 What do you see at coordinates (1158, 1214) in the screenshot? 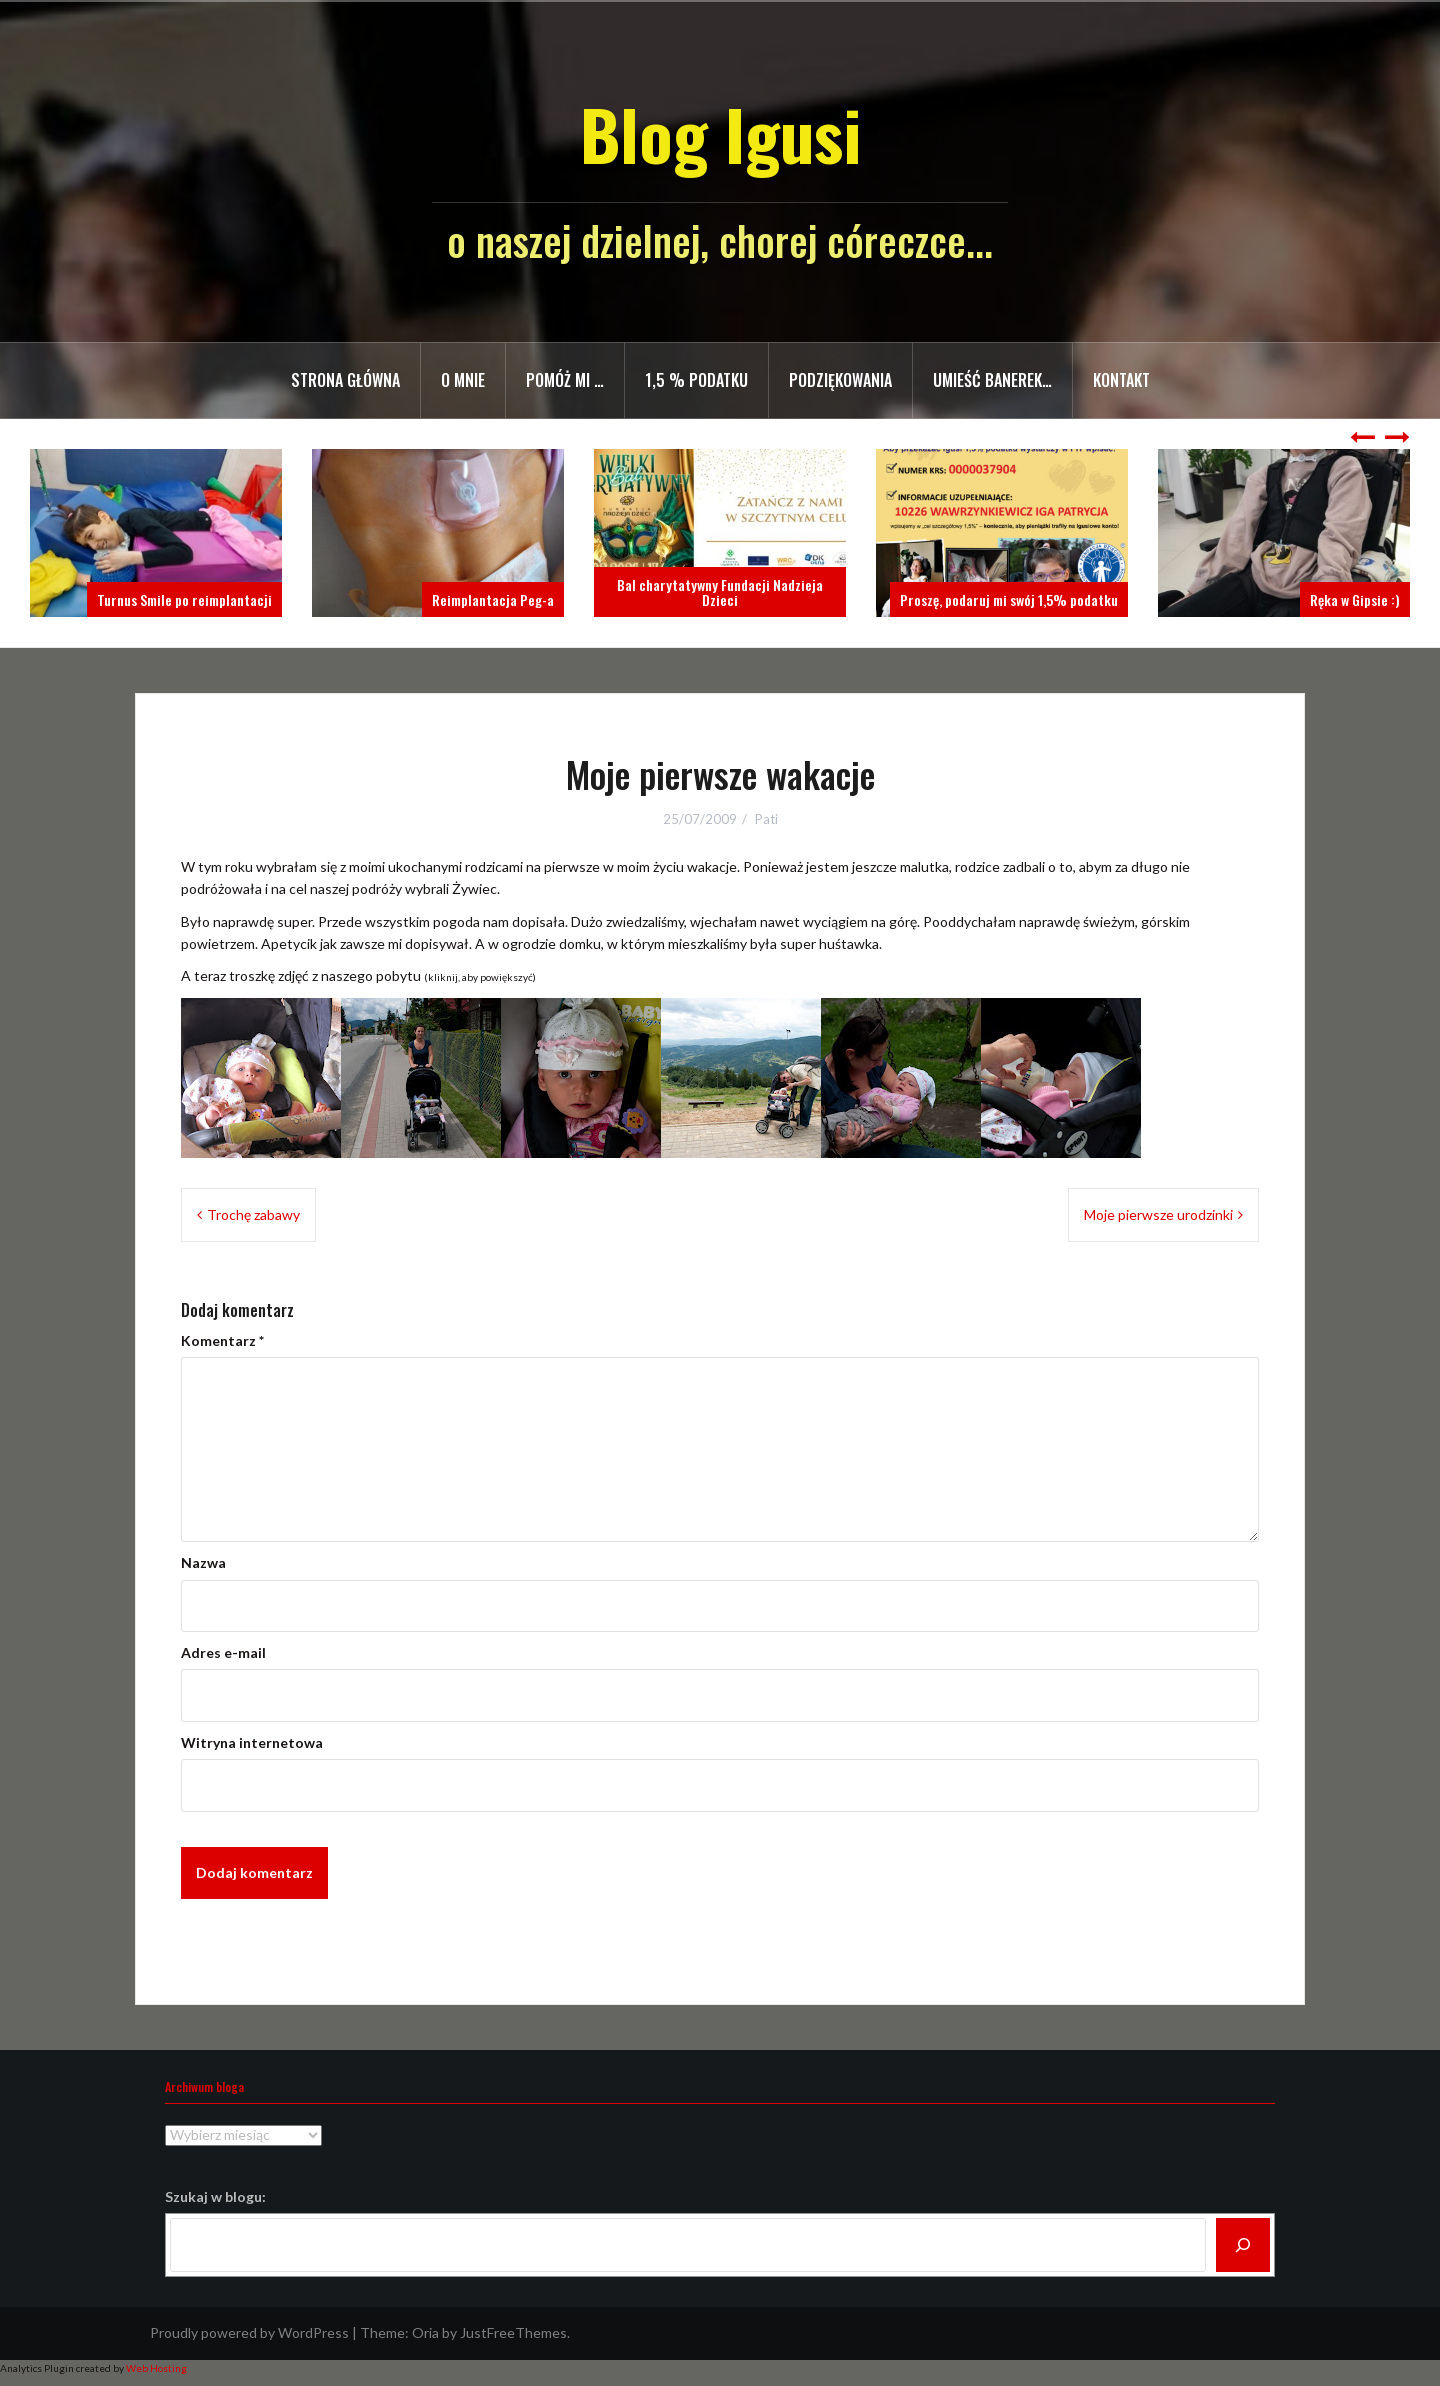
I see `Moje pierwsze urodzinki` at bounding box center [1158, 1214].